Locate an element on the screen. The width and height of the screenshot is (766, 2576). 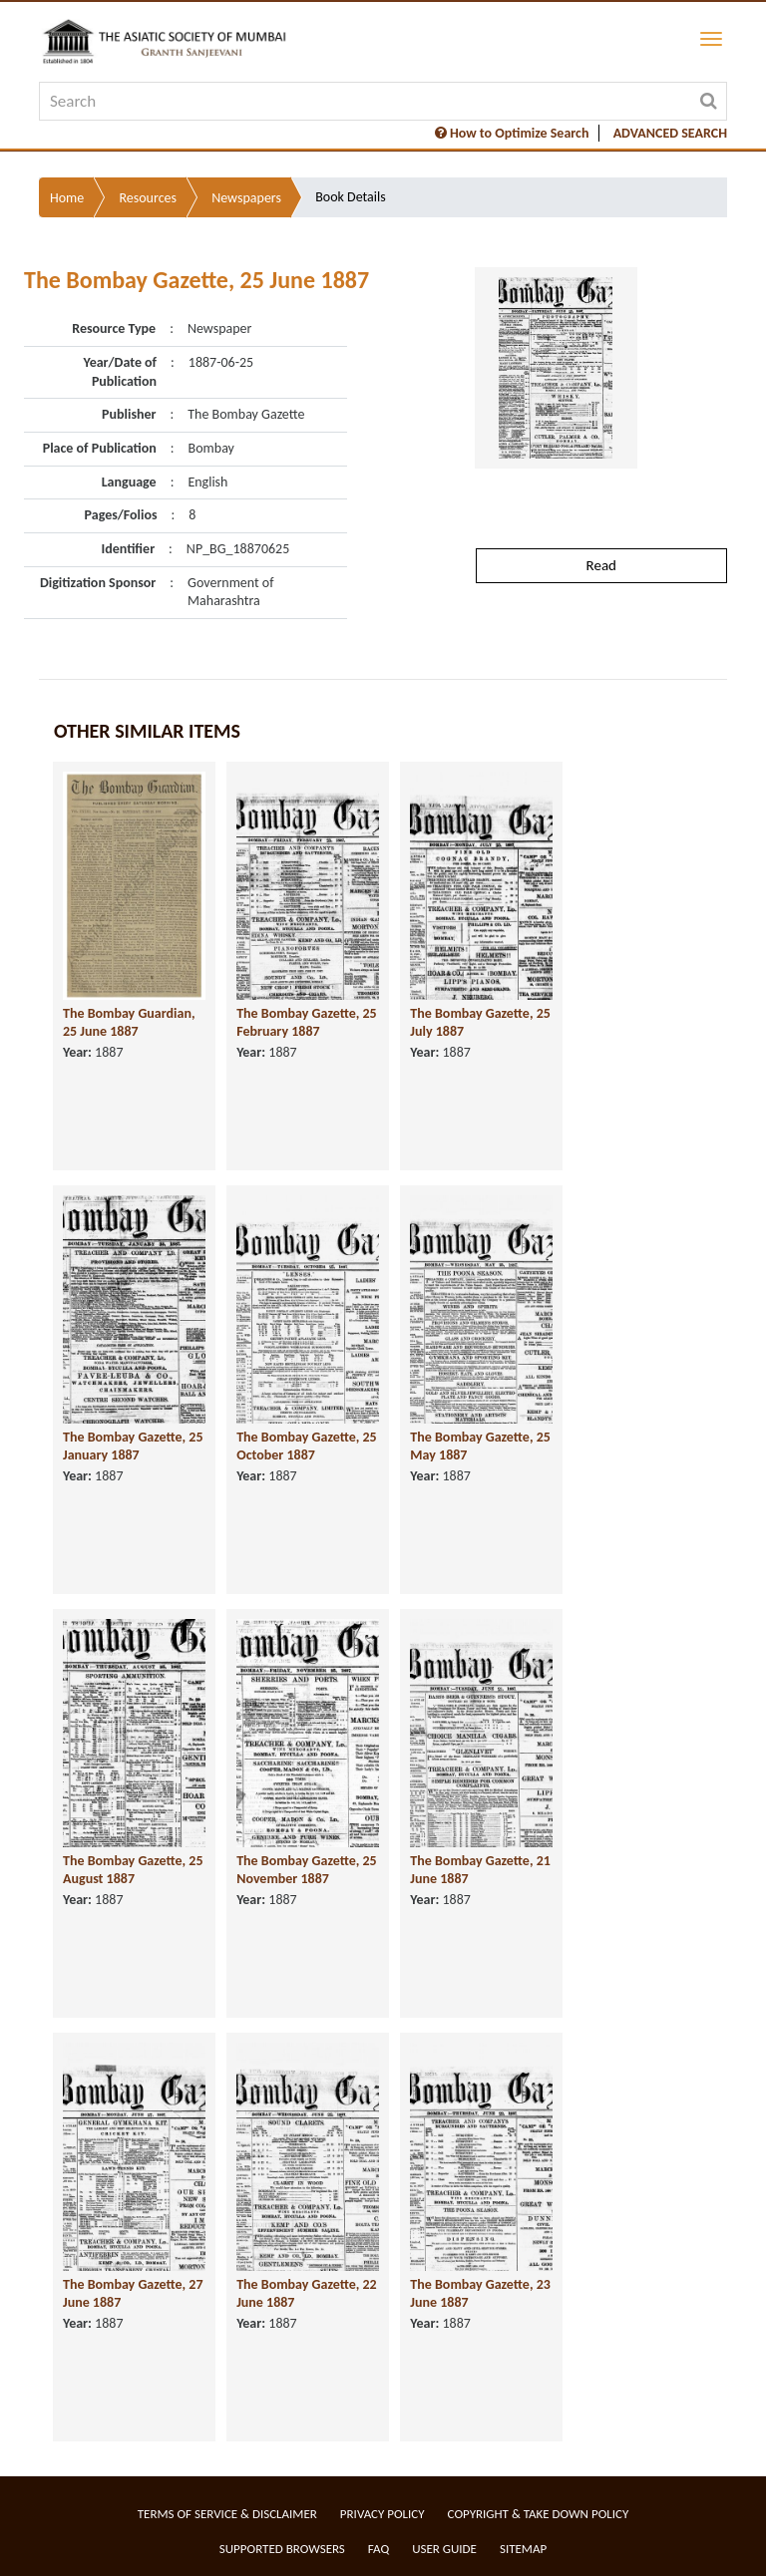
Supported Browsers is located at coordinates (282, 2548).